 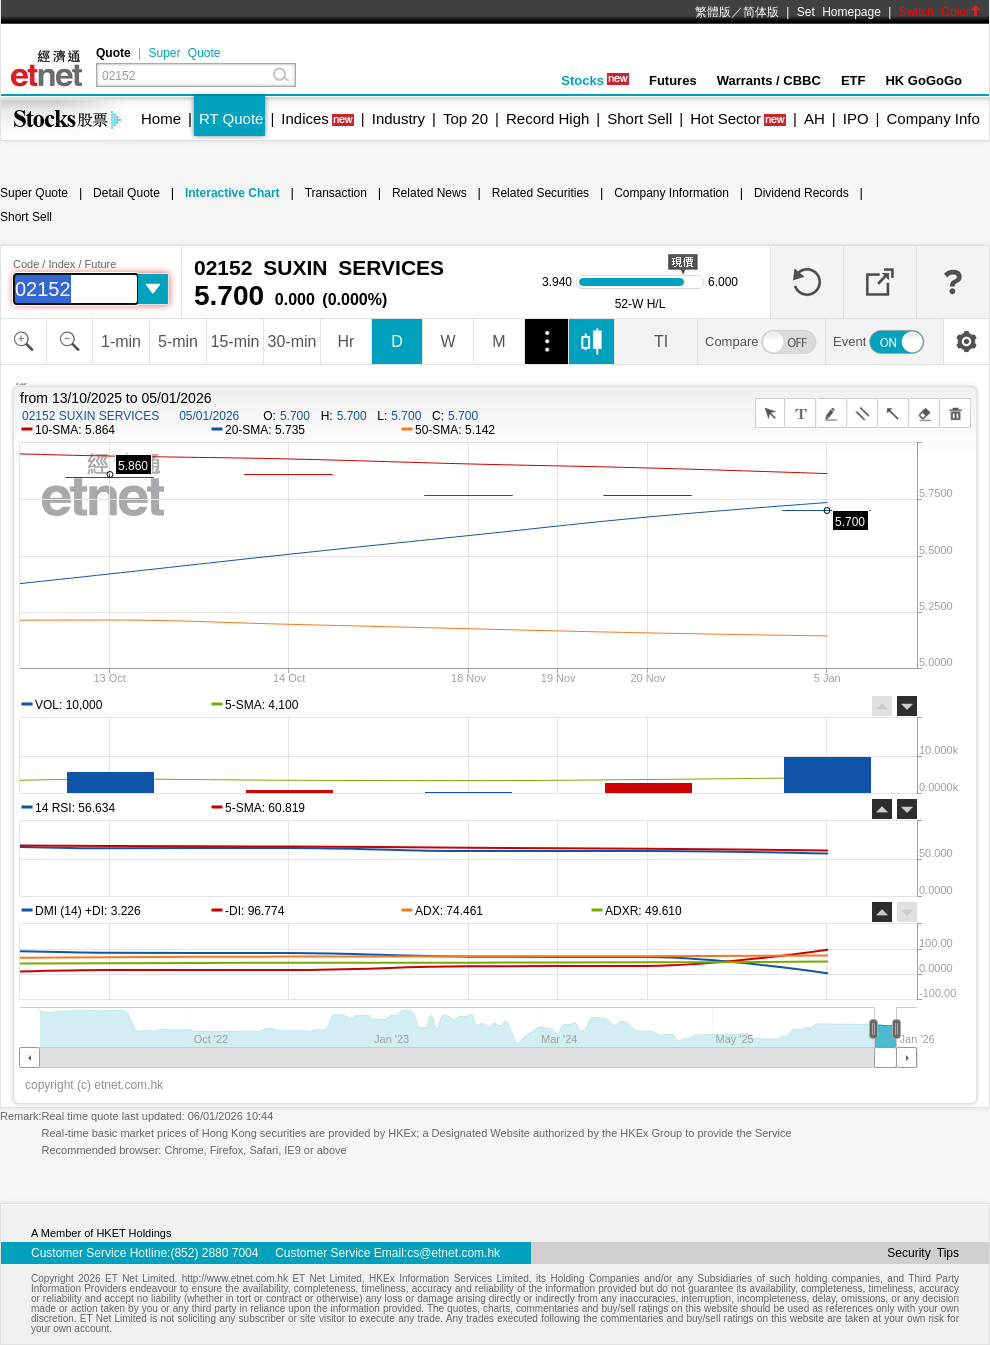 What do you see at coordinates (398, 118) in the screenshot?
I see `Industry` at bounding box center [398, 118].